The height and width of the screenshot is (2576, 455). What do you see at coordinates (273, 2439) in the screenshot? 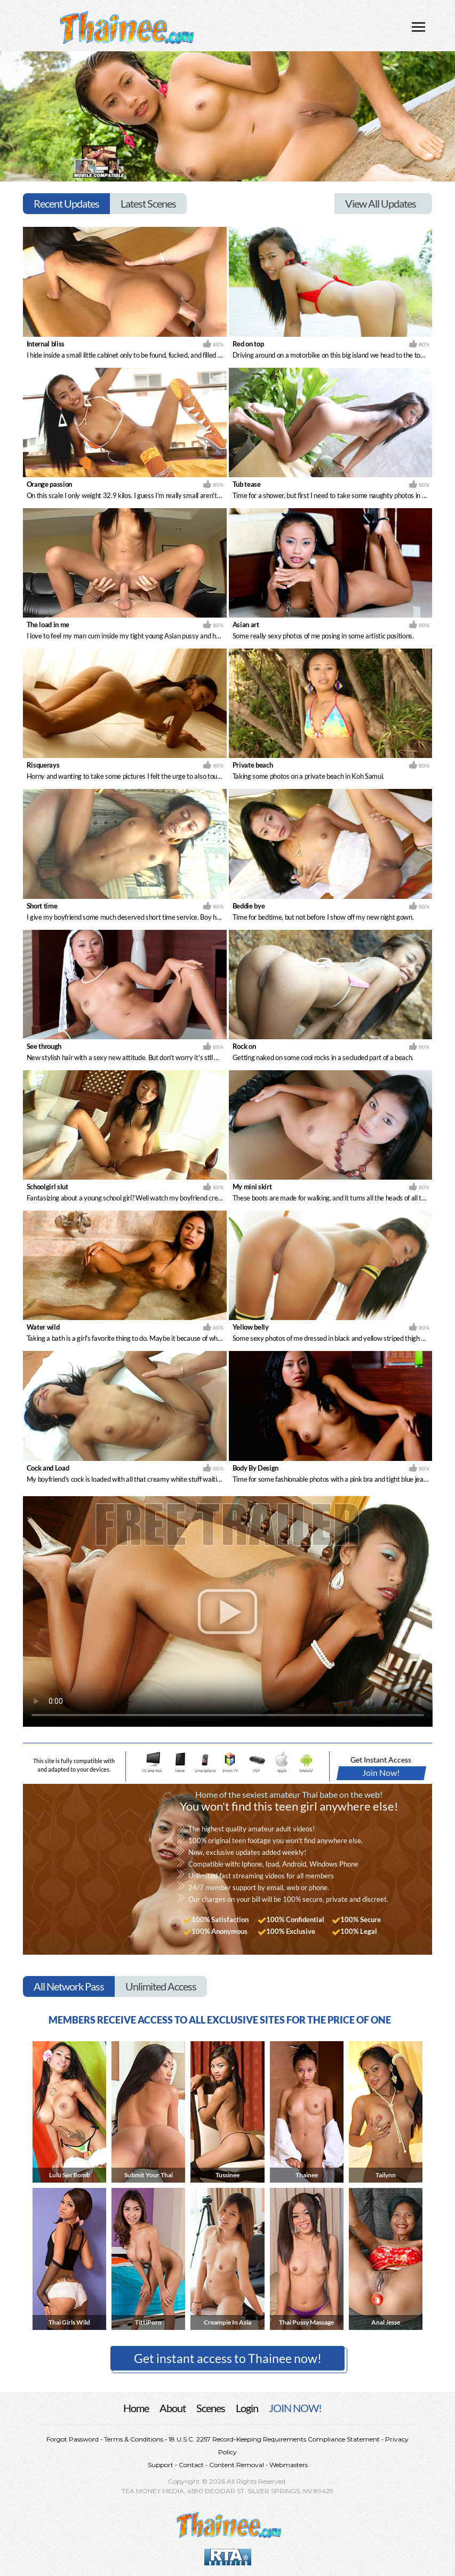
I see `18 U.S.C. 2257 Record-Keeping Requirements Compliance Statement` at bounding box center [273, 2439].